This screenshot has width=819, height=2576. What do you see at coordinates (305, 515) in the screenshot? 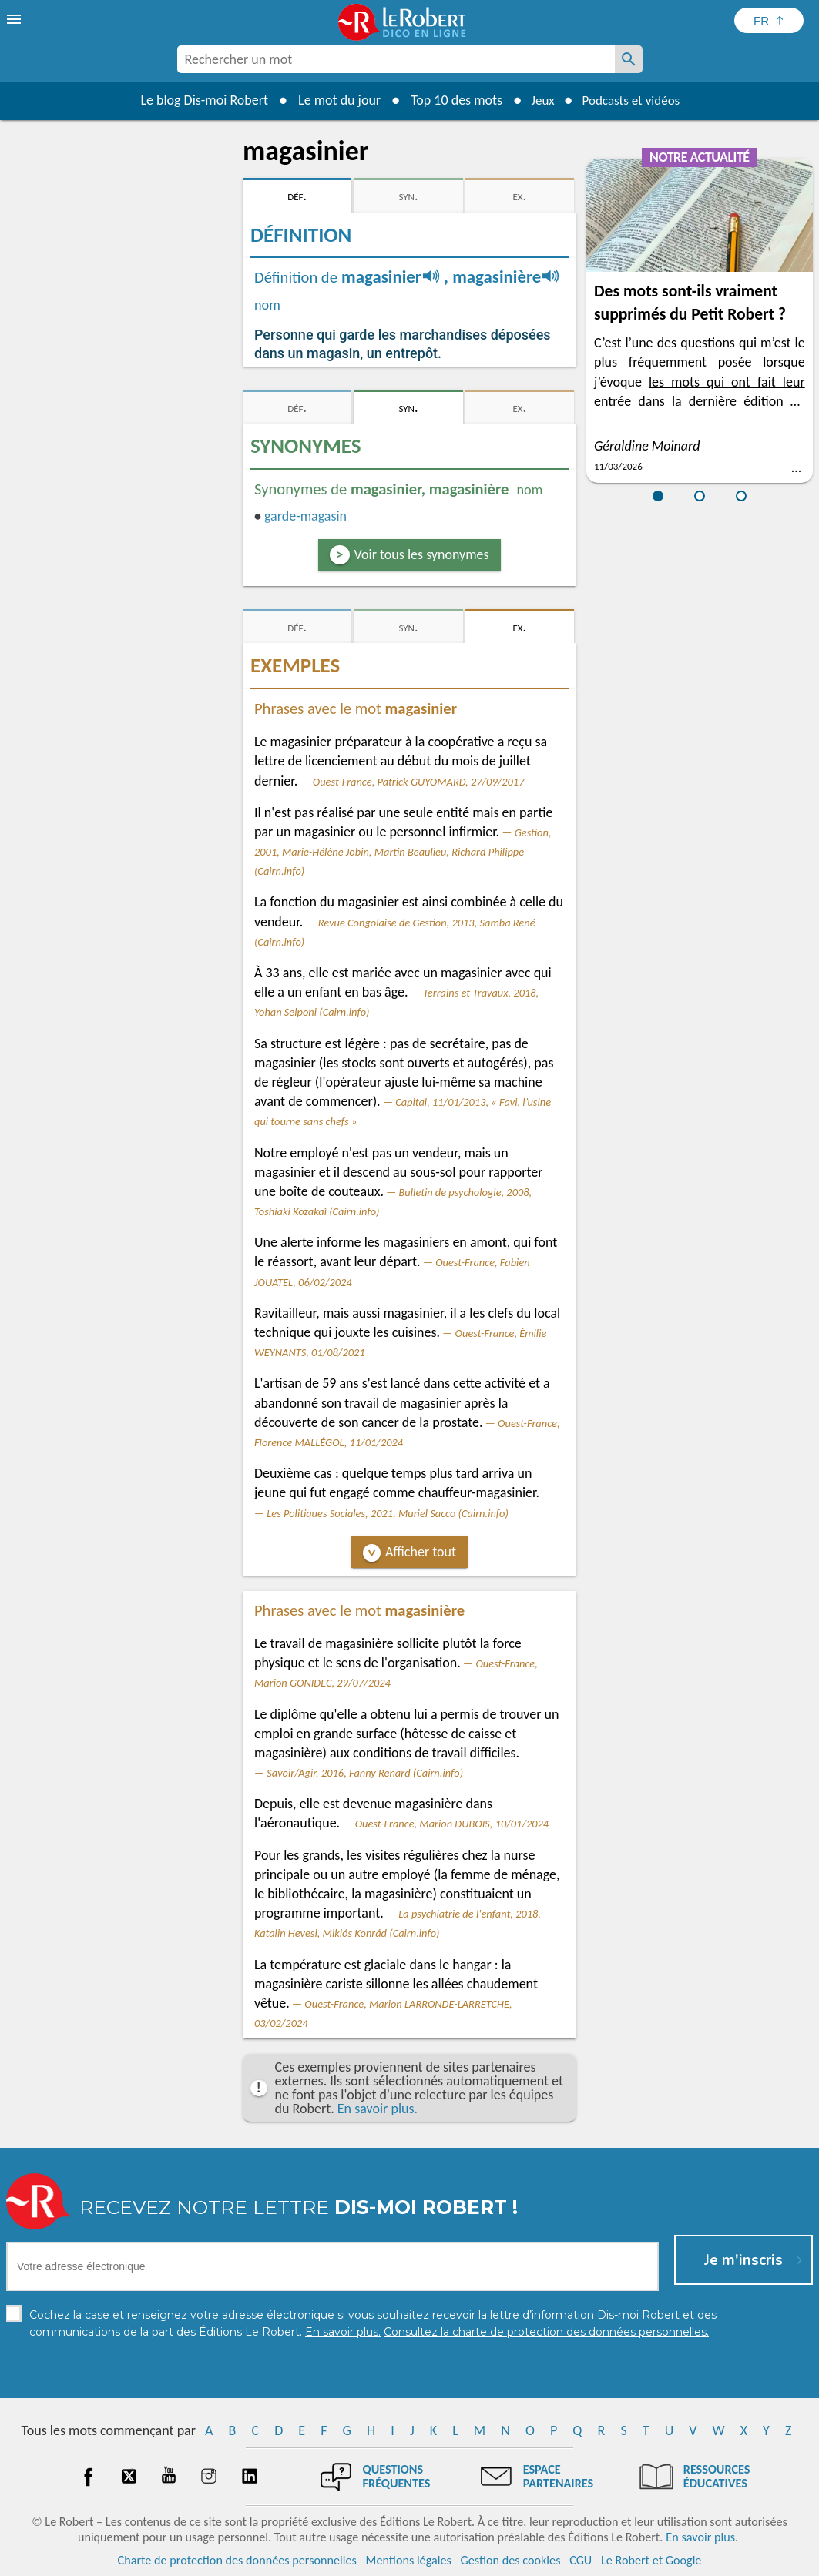
I see `garde-magasin` at bounding box center [305, 515].